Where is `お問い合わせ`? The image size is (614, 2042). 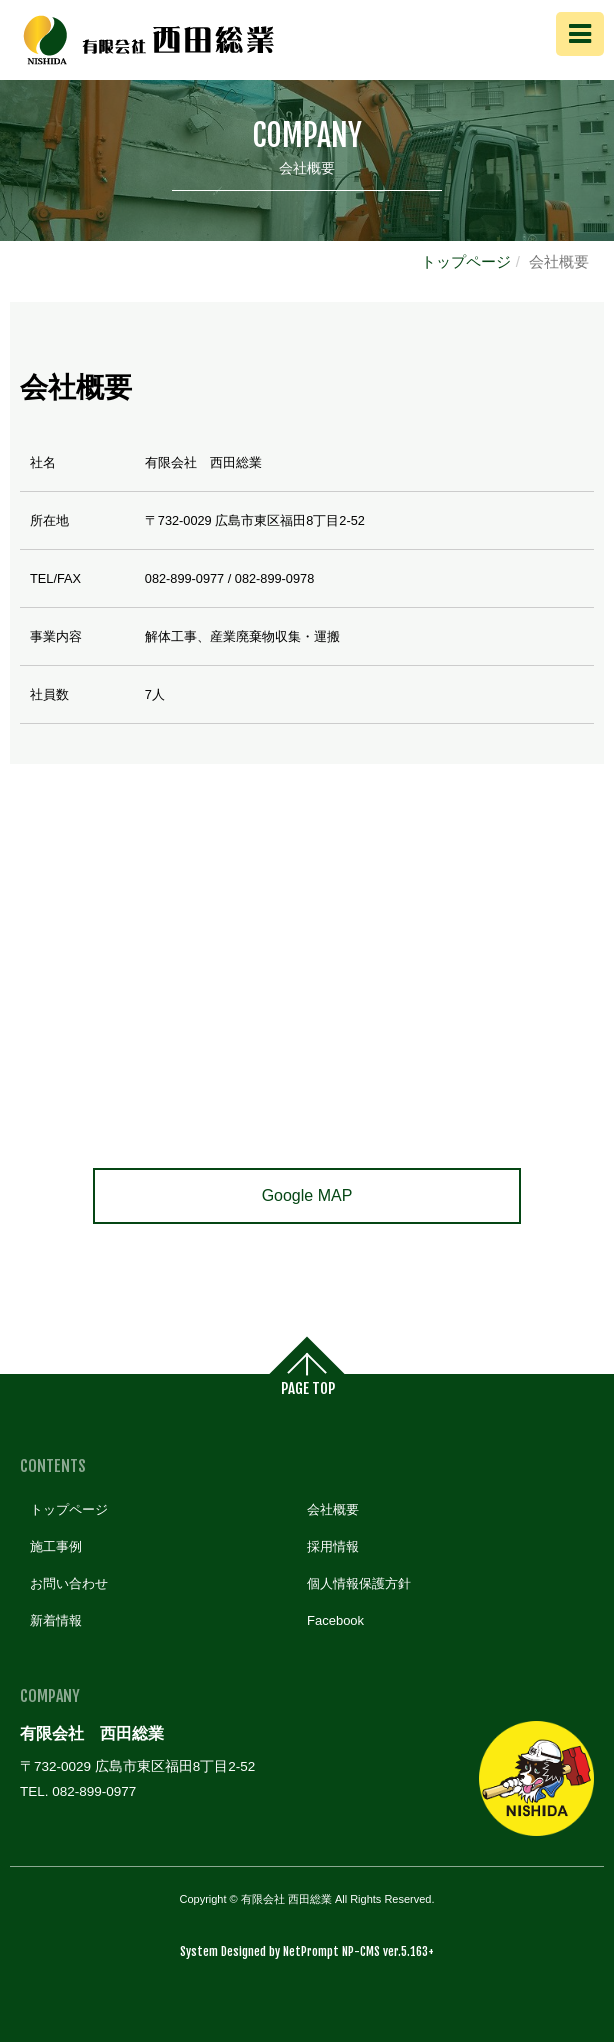
お問い合わせ is located at coordinates (69, 1583).